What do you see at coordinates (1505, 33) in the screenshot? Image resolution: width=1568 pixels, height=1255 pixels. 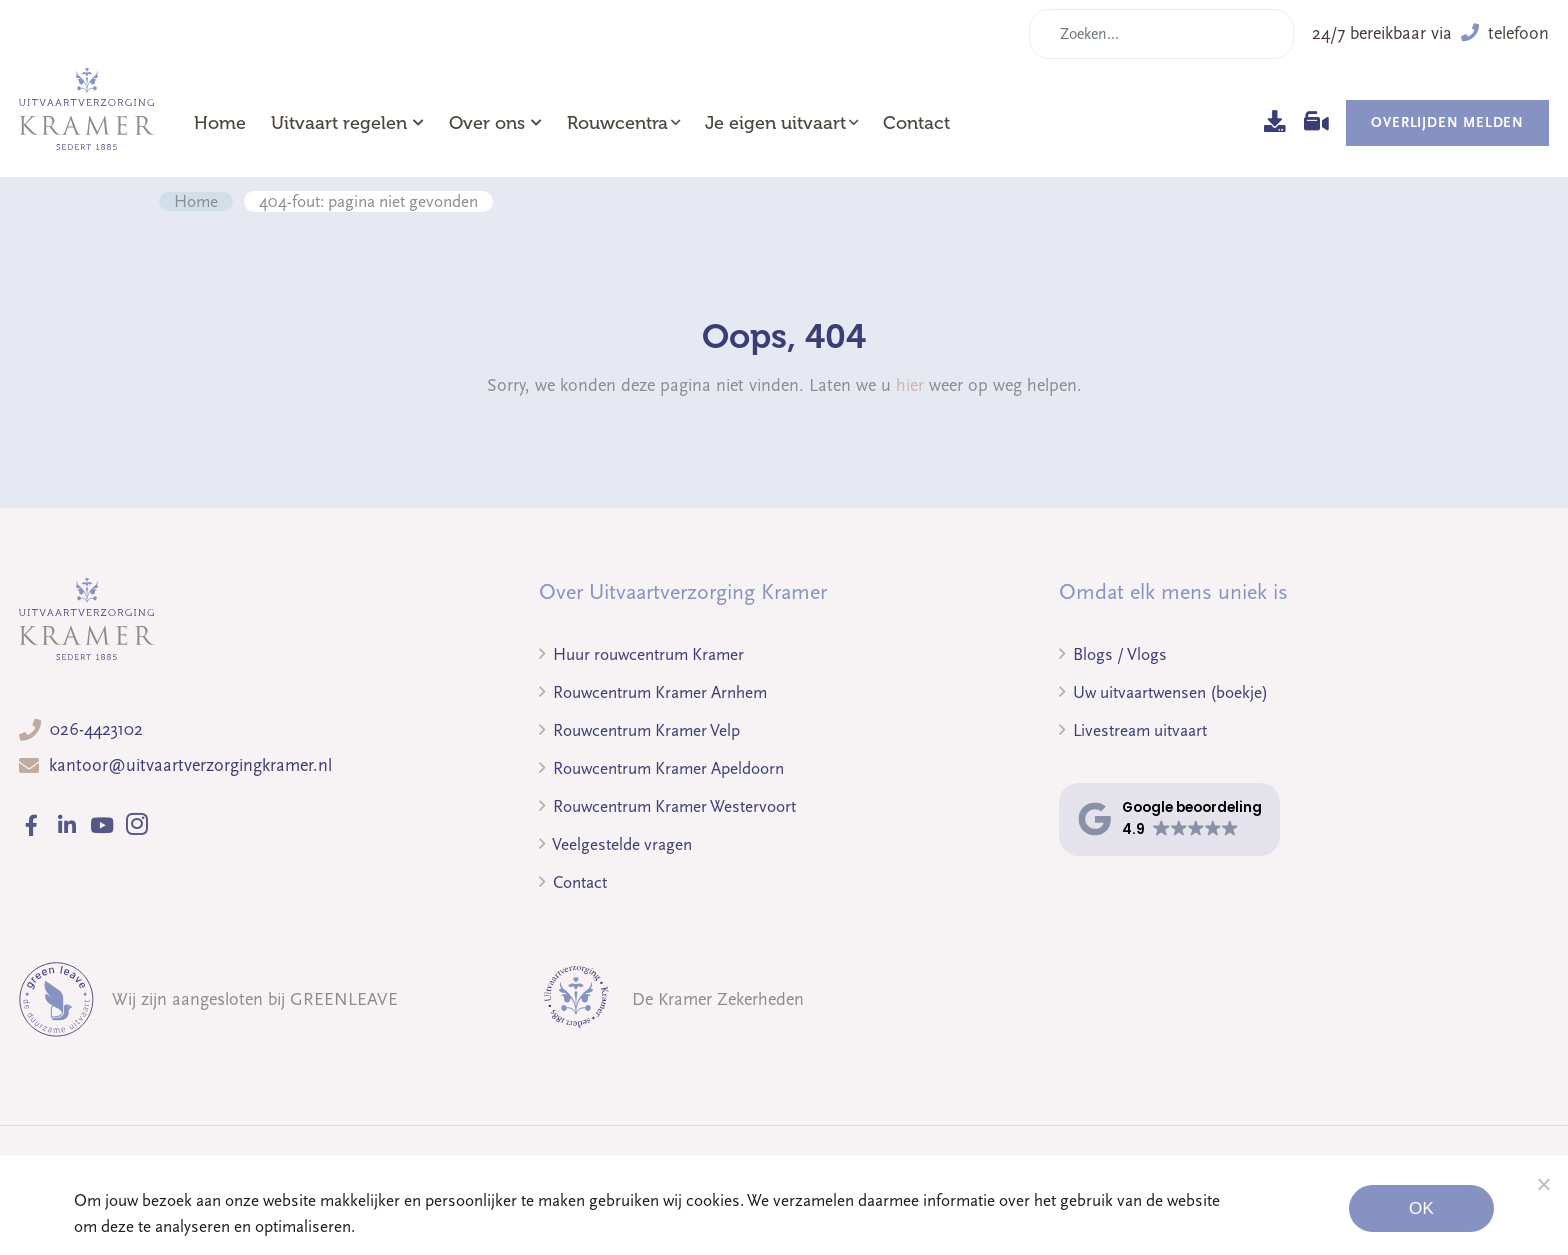 I see `telefoon [button]` at bounding box center [1505, 33].